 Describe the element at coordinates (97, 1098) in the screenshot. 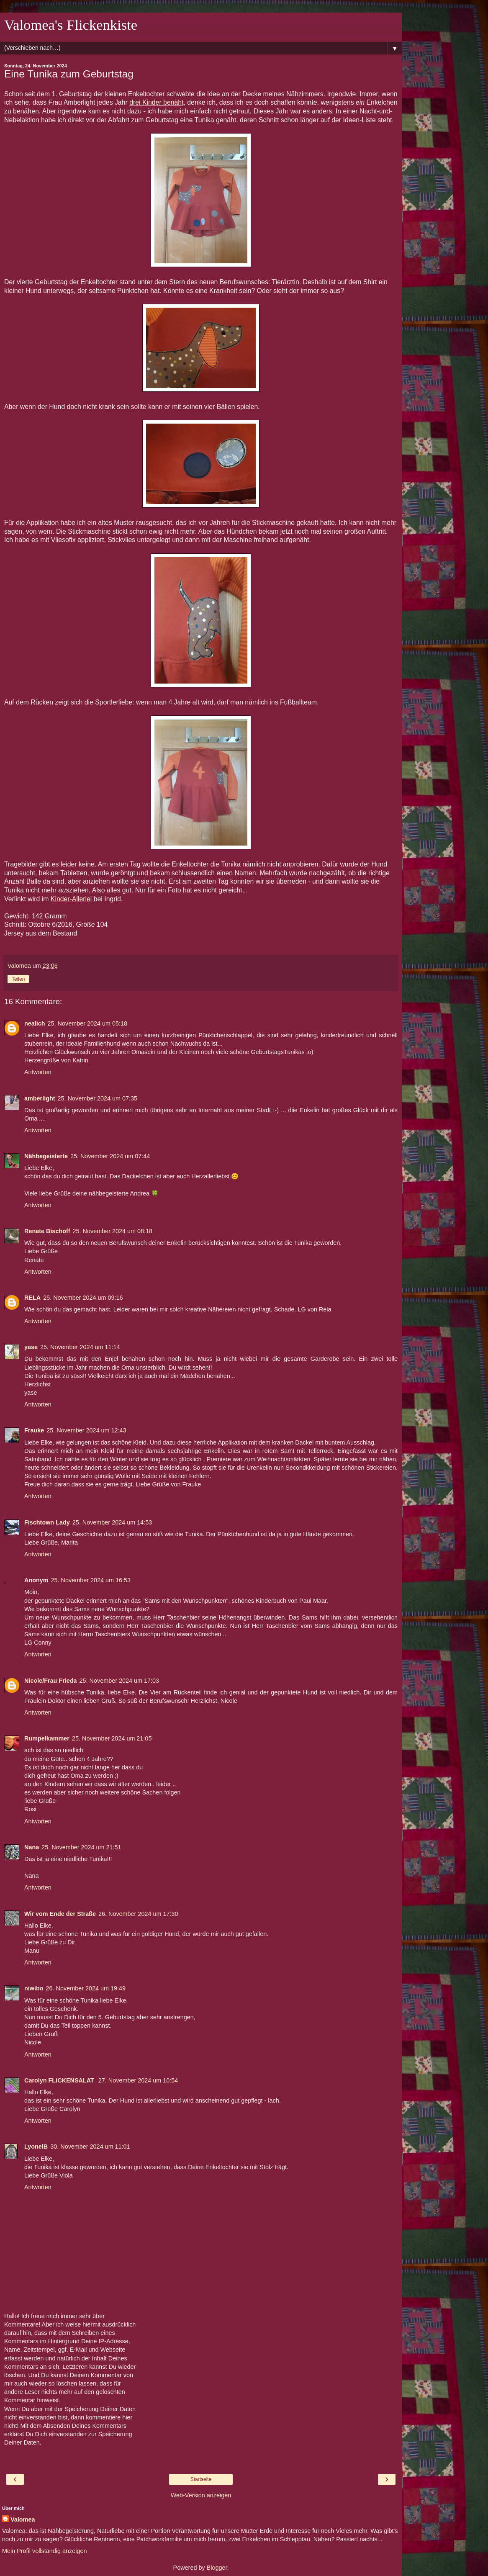

I see `25. November 2024 um 07:35` at that location.